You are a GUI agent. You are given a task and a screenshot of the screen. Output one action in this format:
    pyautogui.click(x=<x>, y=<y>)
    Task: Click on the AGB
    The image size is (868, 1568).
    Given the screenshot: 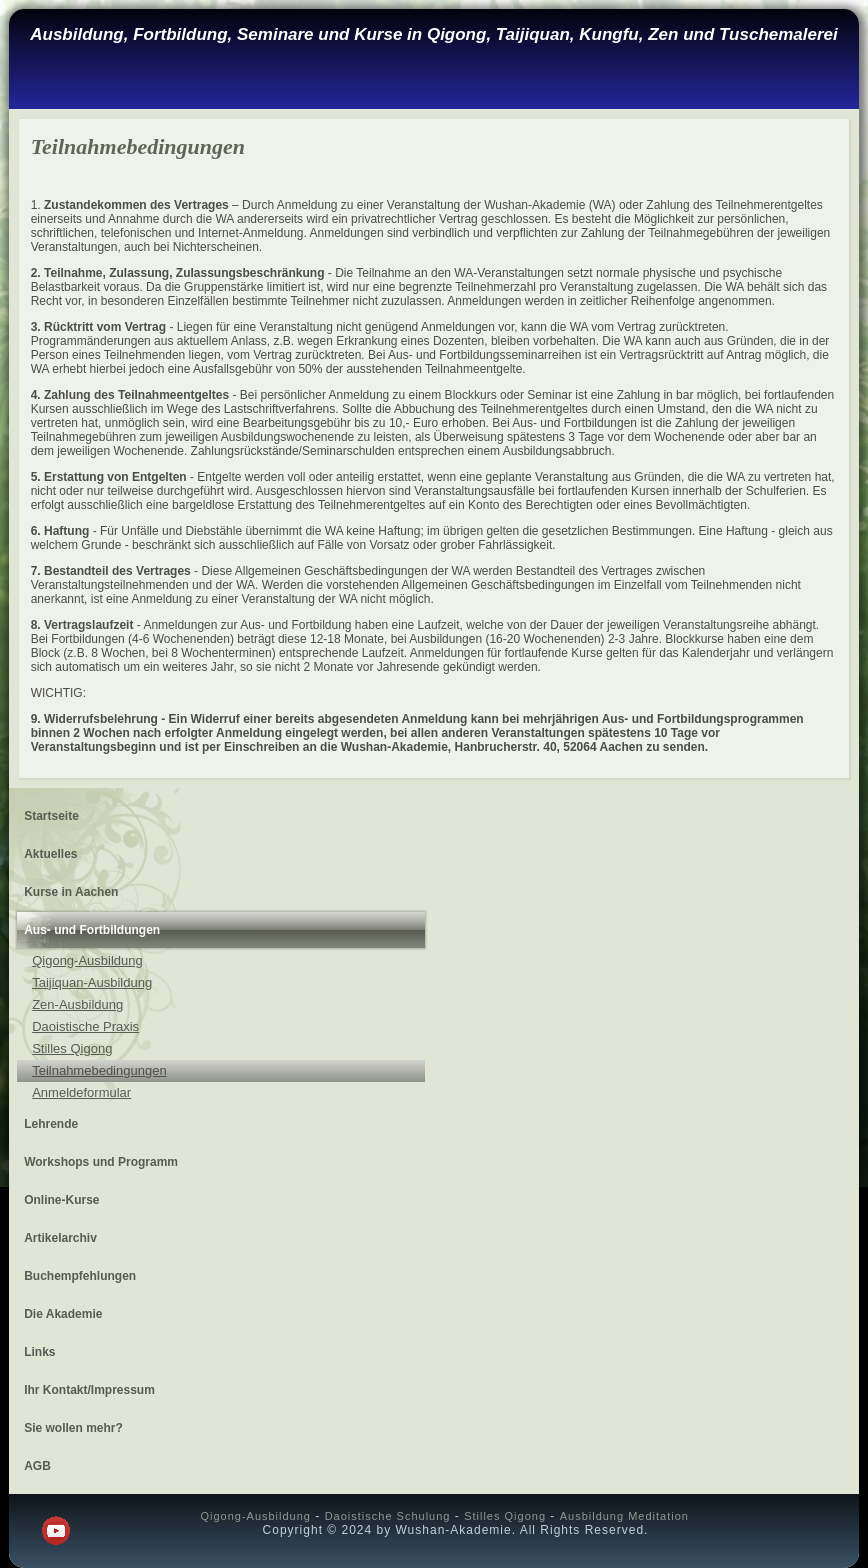 What is the action you would take?
    pyautogui.click(x=37, y=1466)
    